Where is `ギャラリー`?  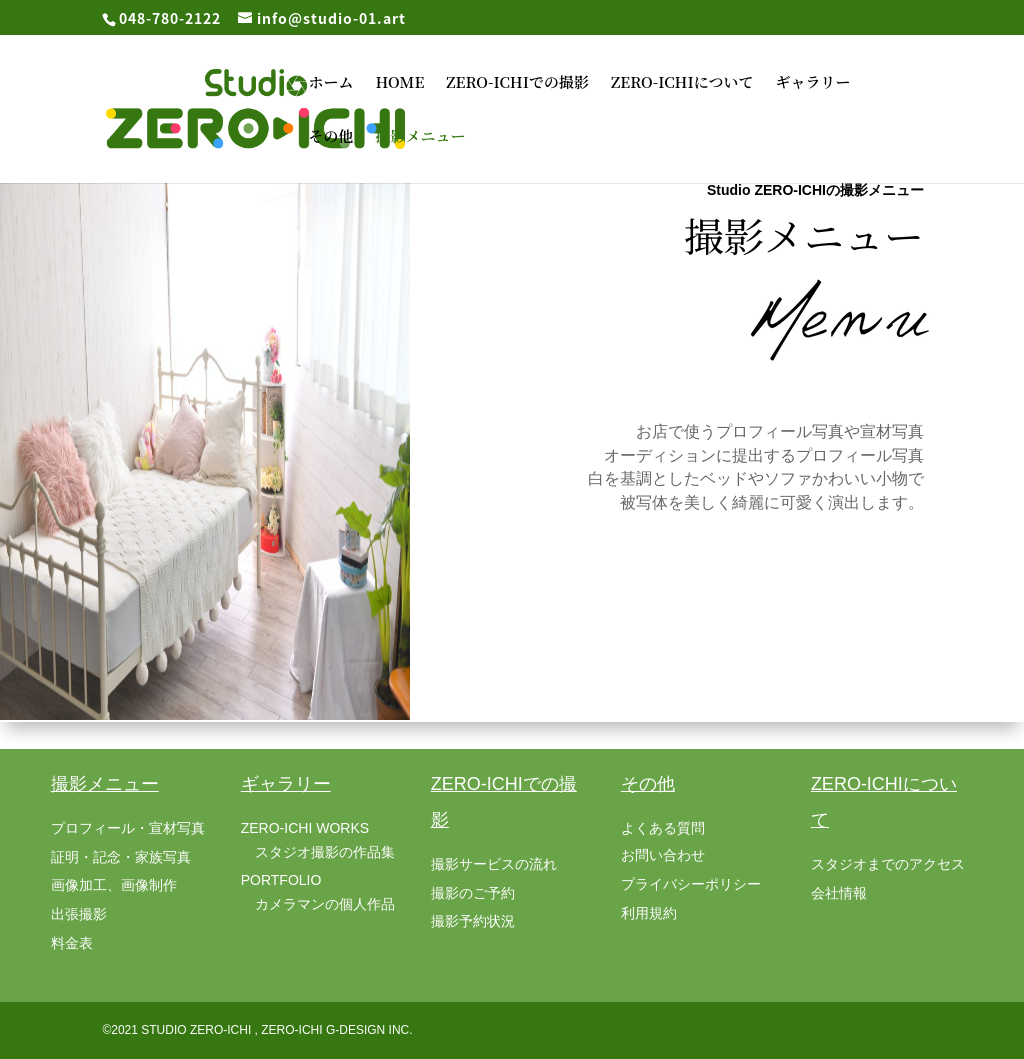 ギャラリー is located at coordinates (812, 83).